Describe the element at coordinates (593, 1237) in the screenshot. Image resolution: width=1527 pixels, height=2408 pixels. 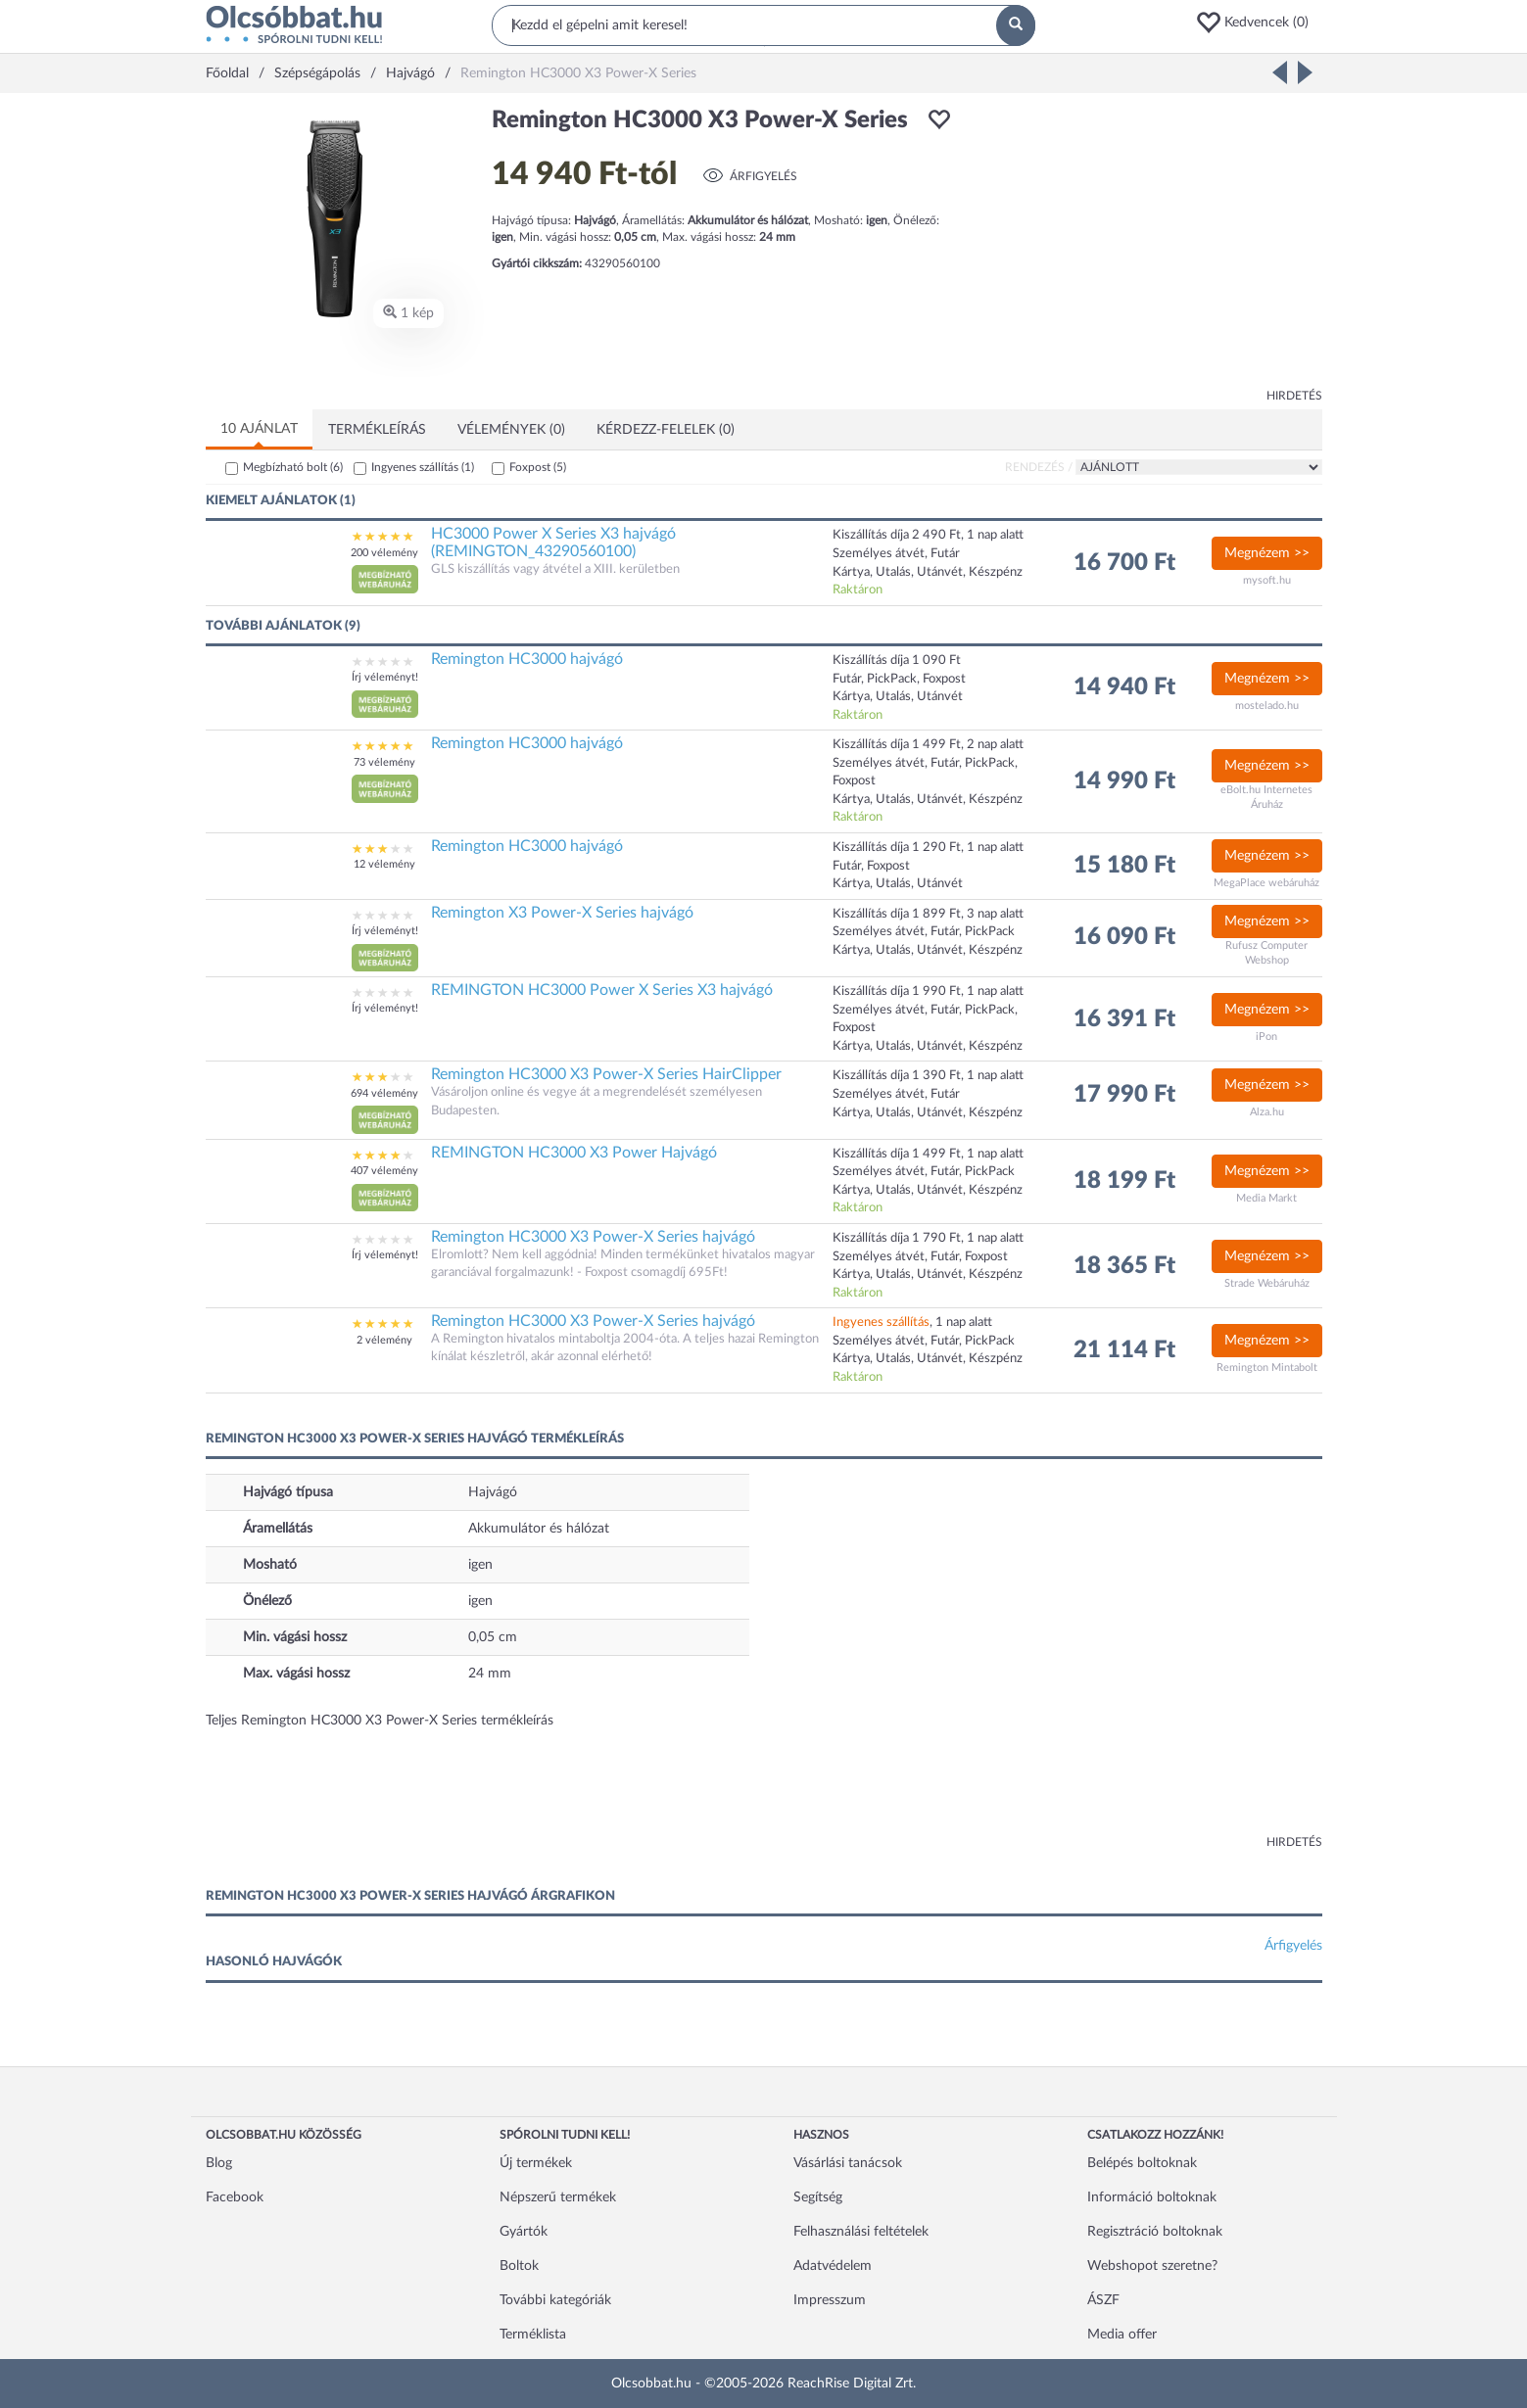
I see `Remington HC3000 X3 Power-X Series hajvágó` at that location.